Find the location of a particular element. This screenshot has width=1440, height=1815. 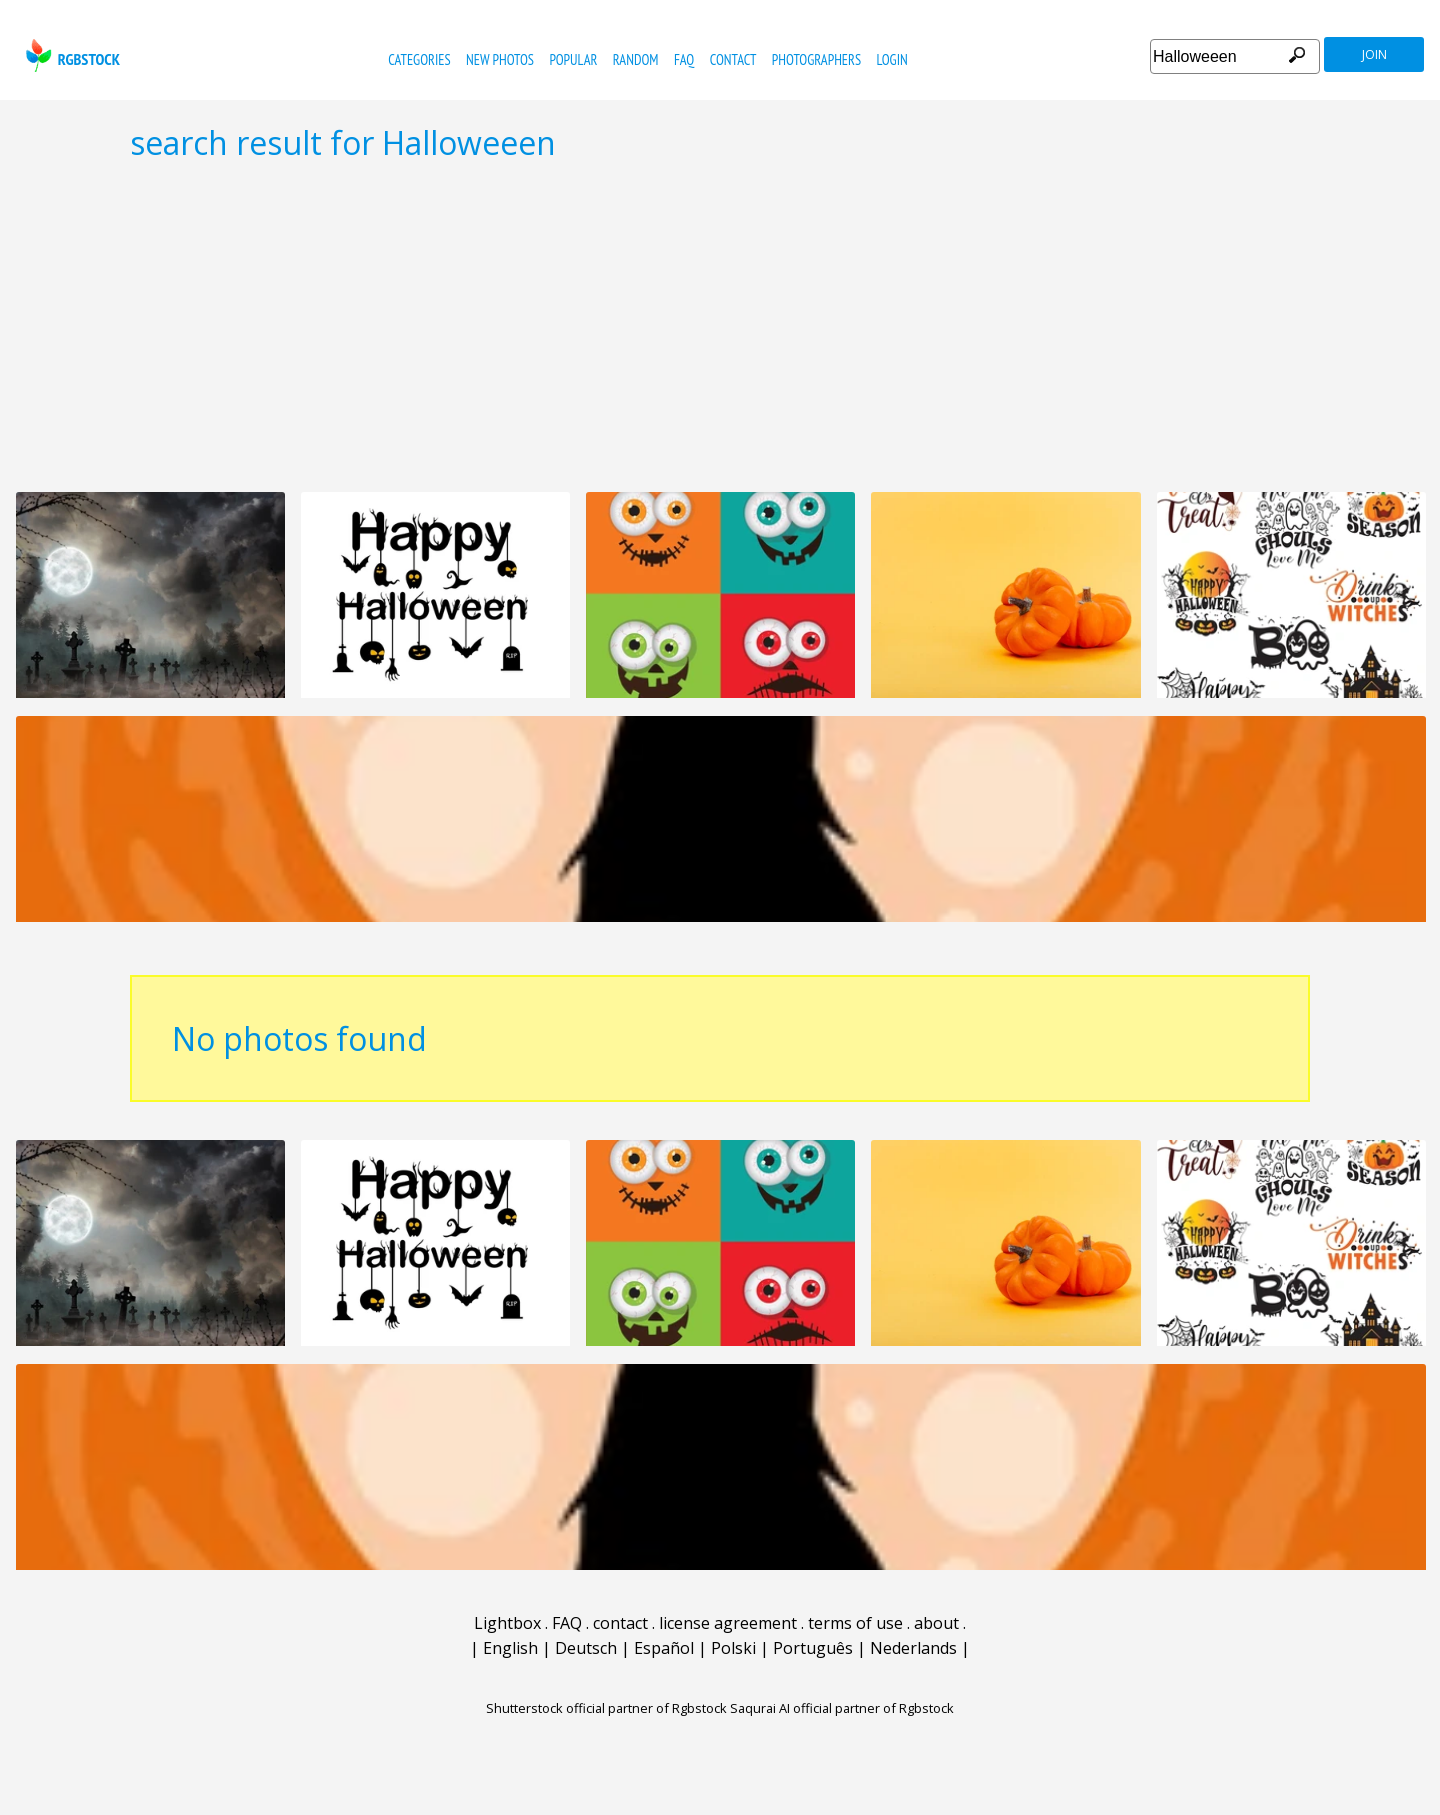

Español is located at coordinates (664, 1648).